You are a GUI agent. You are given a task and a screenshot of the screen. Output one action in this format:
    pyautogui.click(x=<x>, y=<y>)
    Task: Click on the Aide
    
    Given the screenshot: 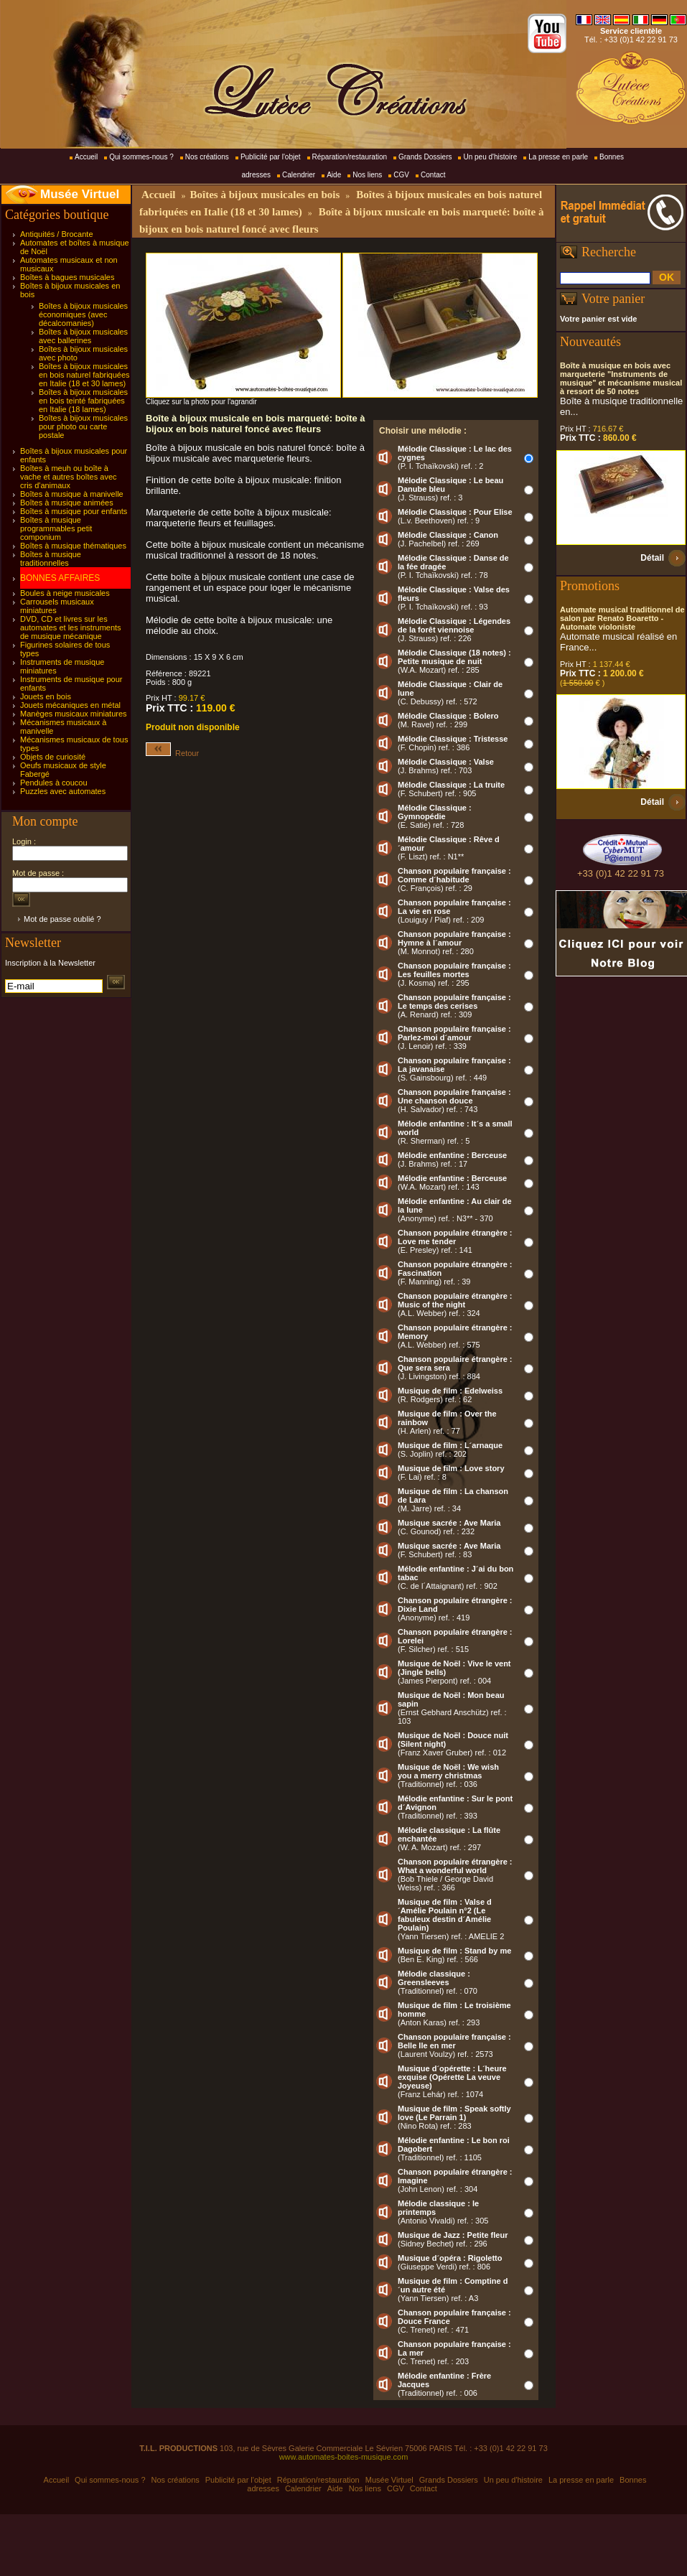 What is the action you would take?
    pyautogui.click(x=334, y=175)
    